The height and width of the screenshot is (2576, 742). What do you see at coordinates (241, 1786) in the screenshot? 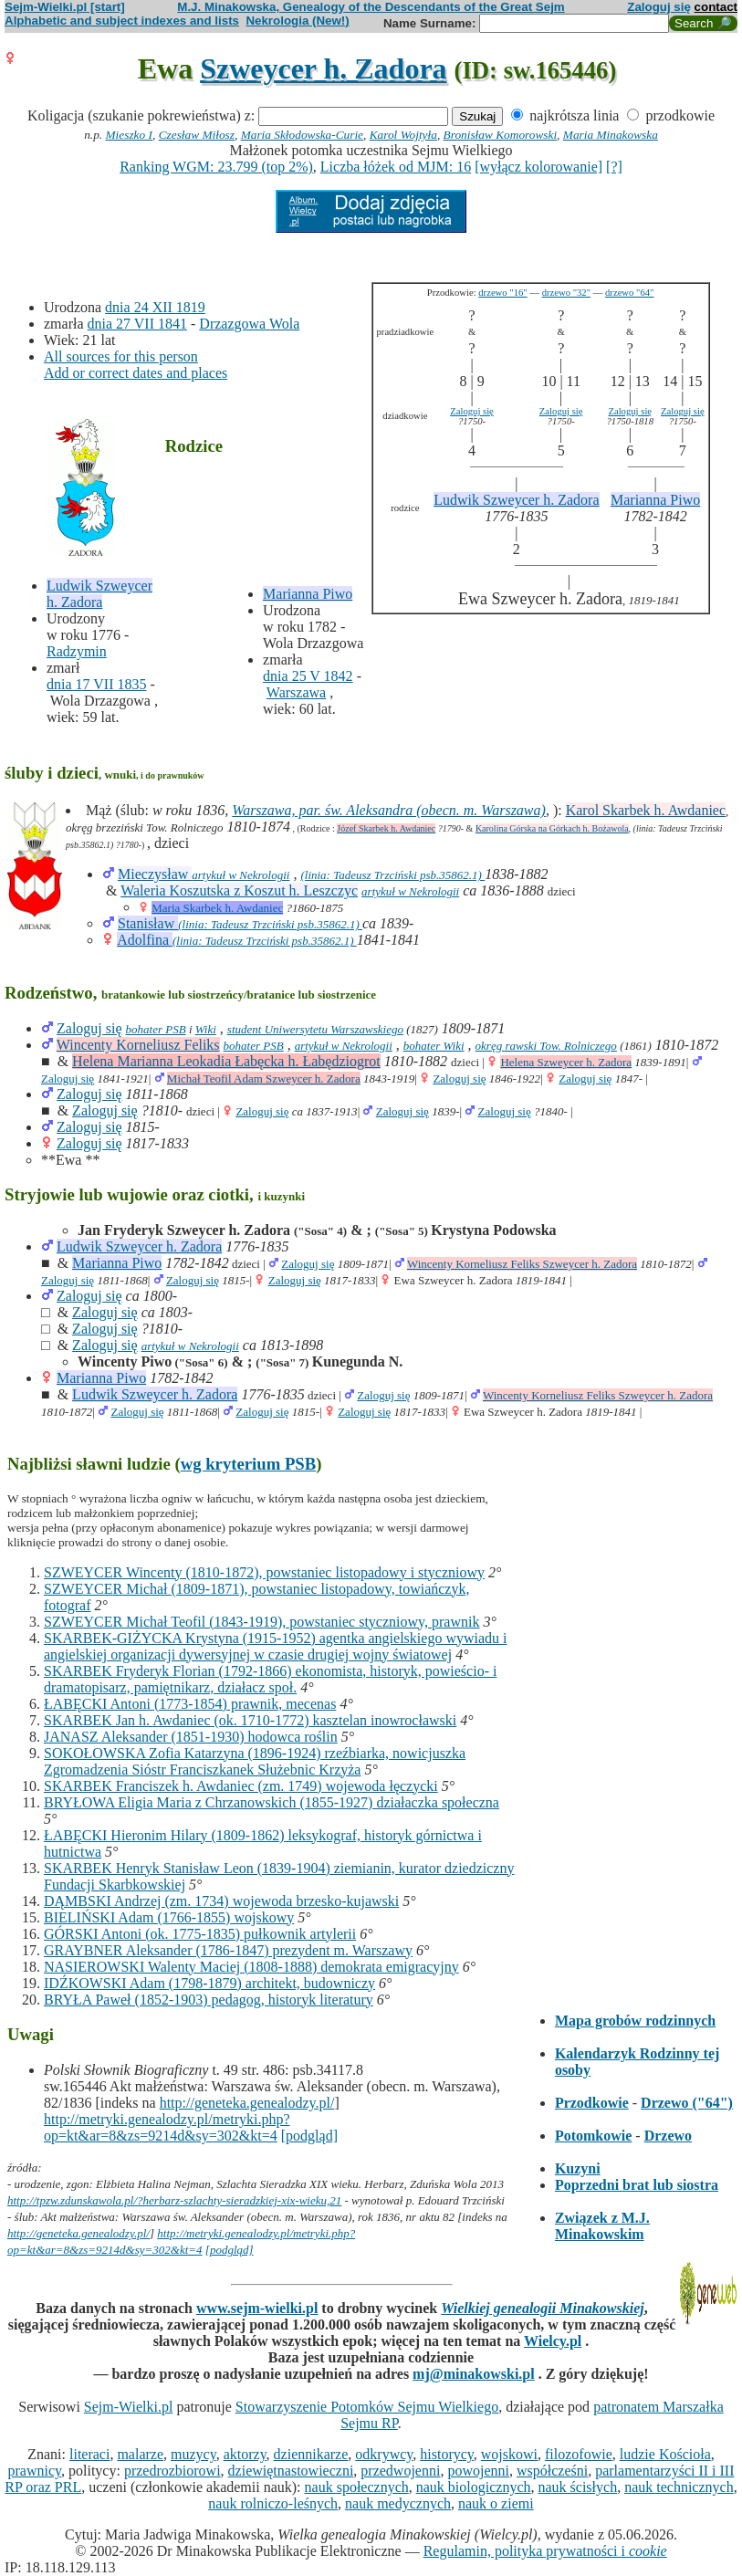
I see `SKARBEK Franciszek h. Awdaniec (zm. 1749) wojewoda łęczycki` at bounding box center [241, 1786].